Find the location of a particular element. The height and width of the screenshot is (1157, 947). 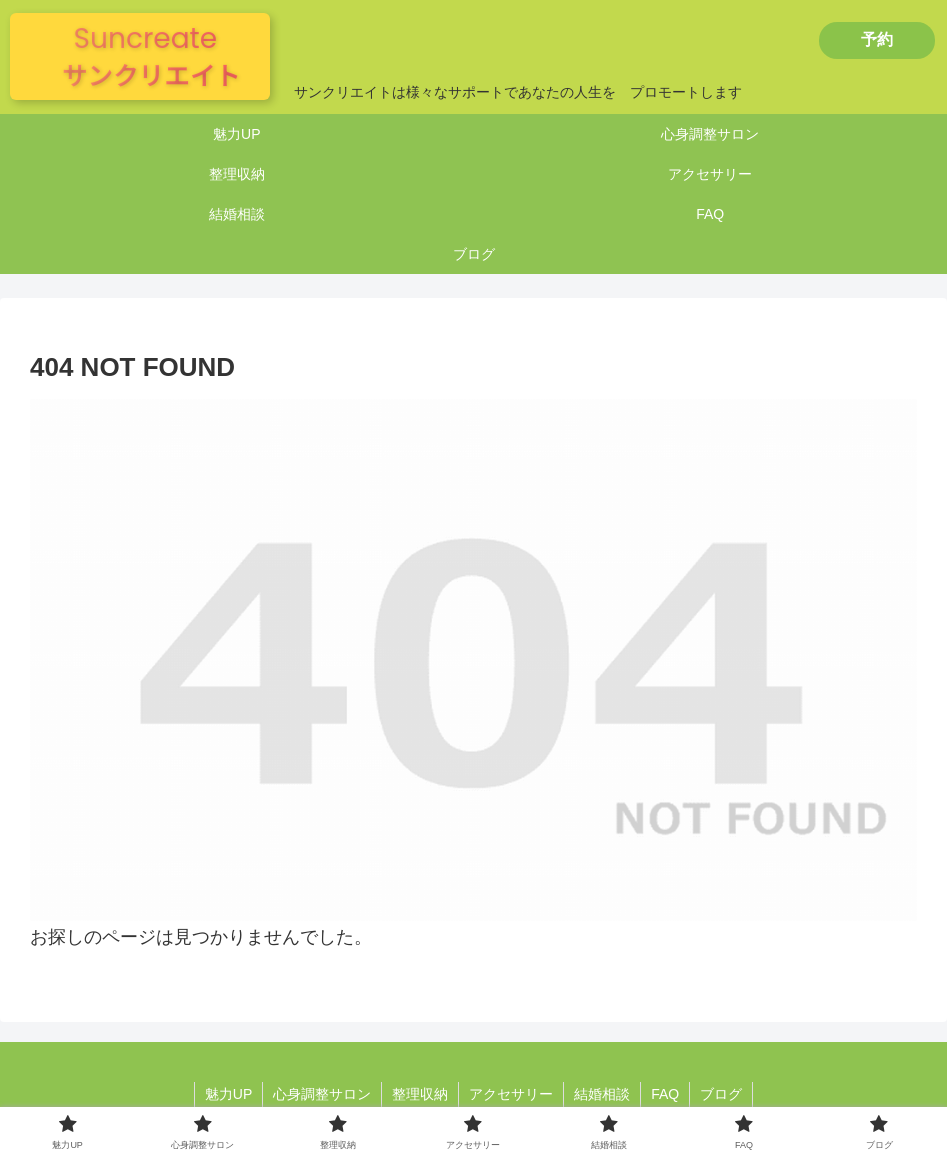

魅力UP is located at coordinates (228, 1094).